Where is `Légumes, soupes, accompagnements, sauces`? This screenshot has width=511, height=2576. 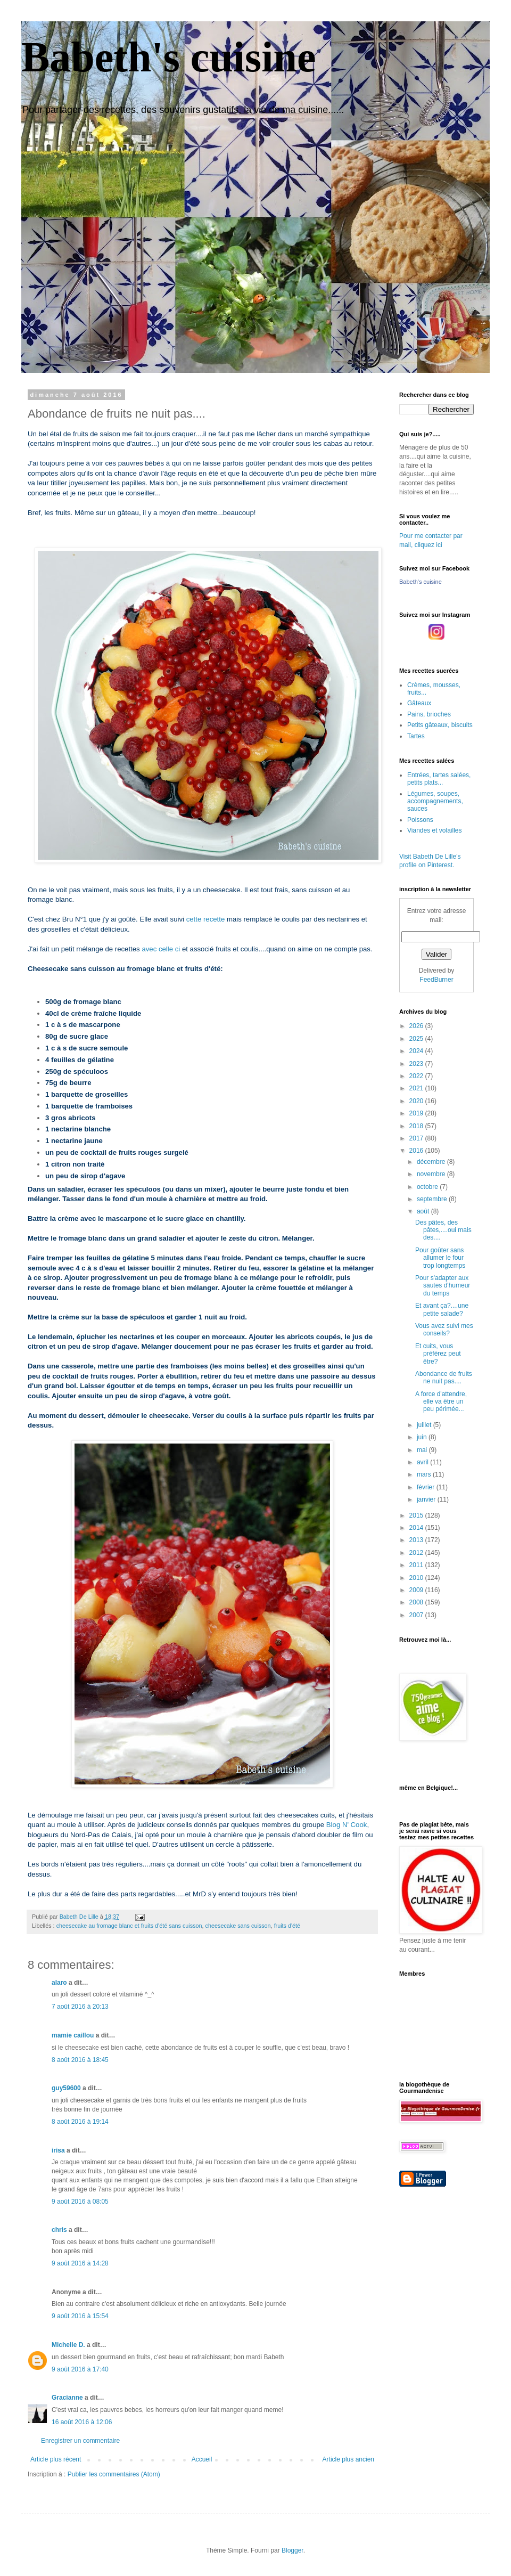 Légumes, soupes, accompagnements, sauces is located at coordinates (435, 801).